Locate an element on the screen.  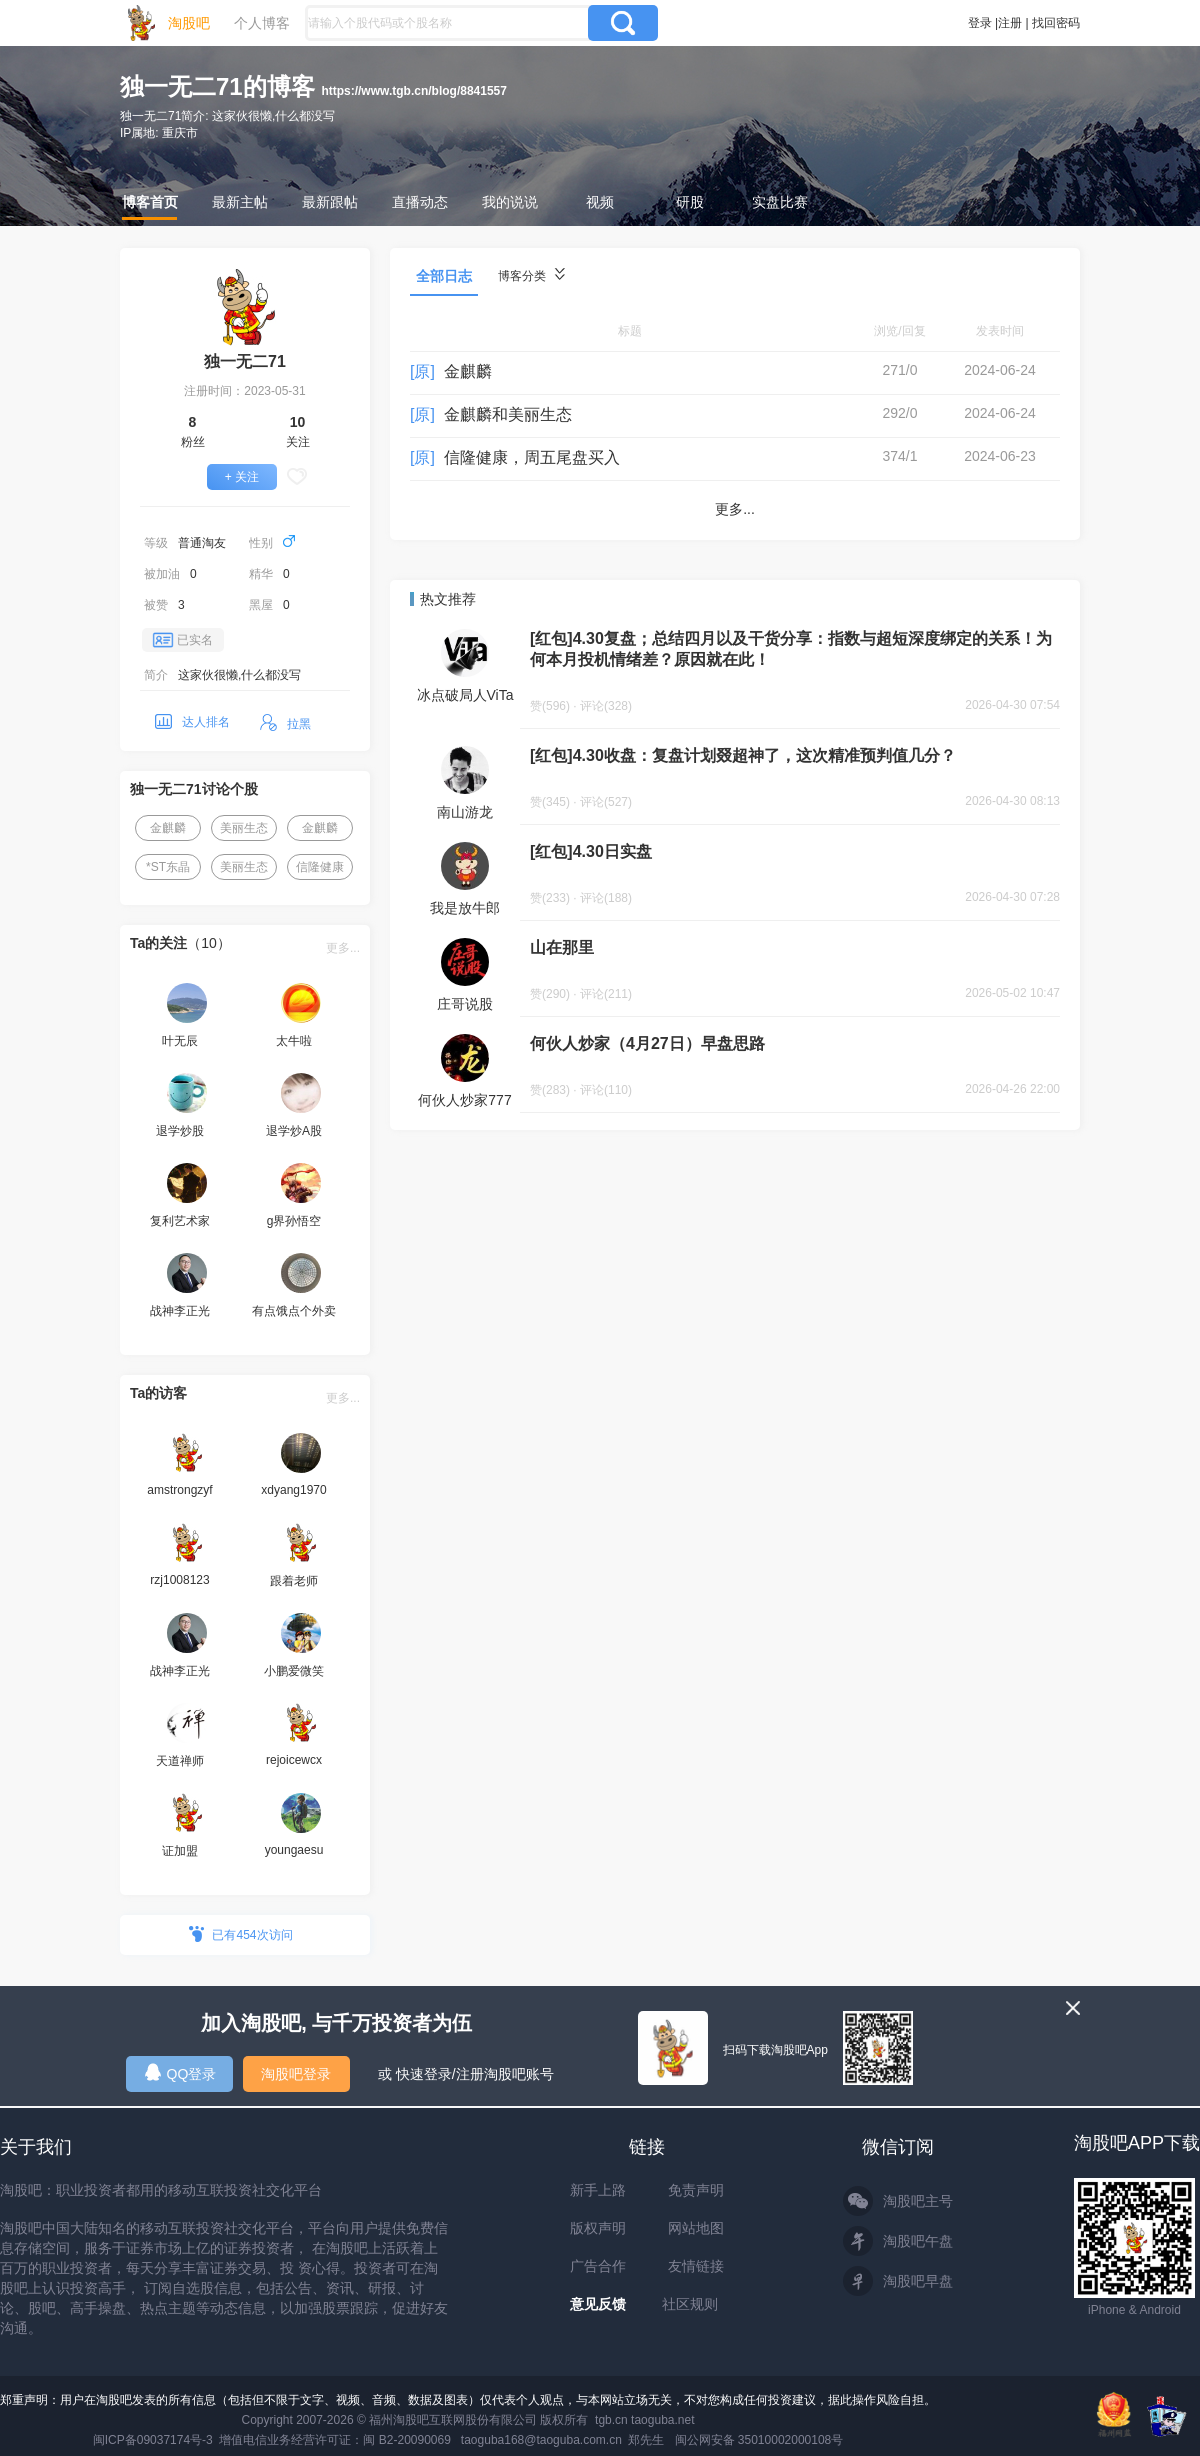
我是放牛郎 is located at coordinates (465, 908).